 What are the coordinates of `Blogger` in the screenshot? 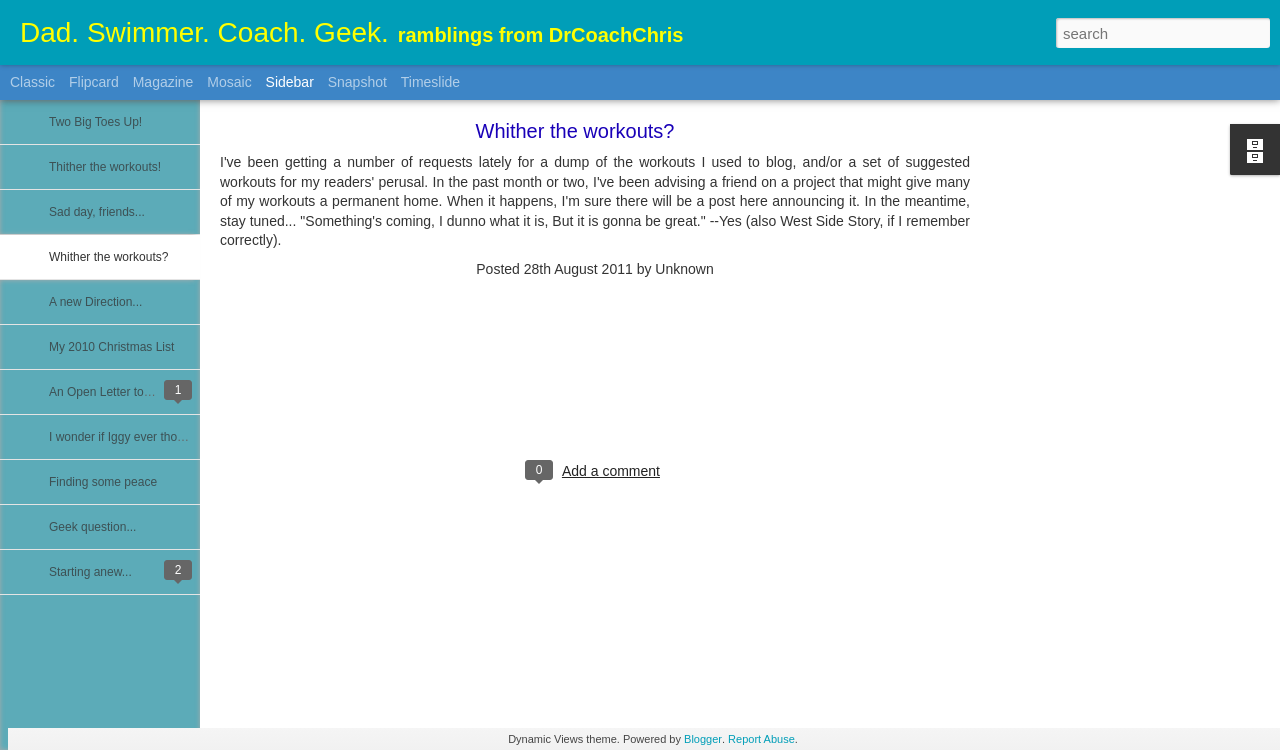 It's located at (703, 739).